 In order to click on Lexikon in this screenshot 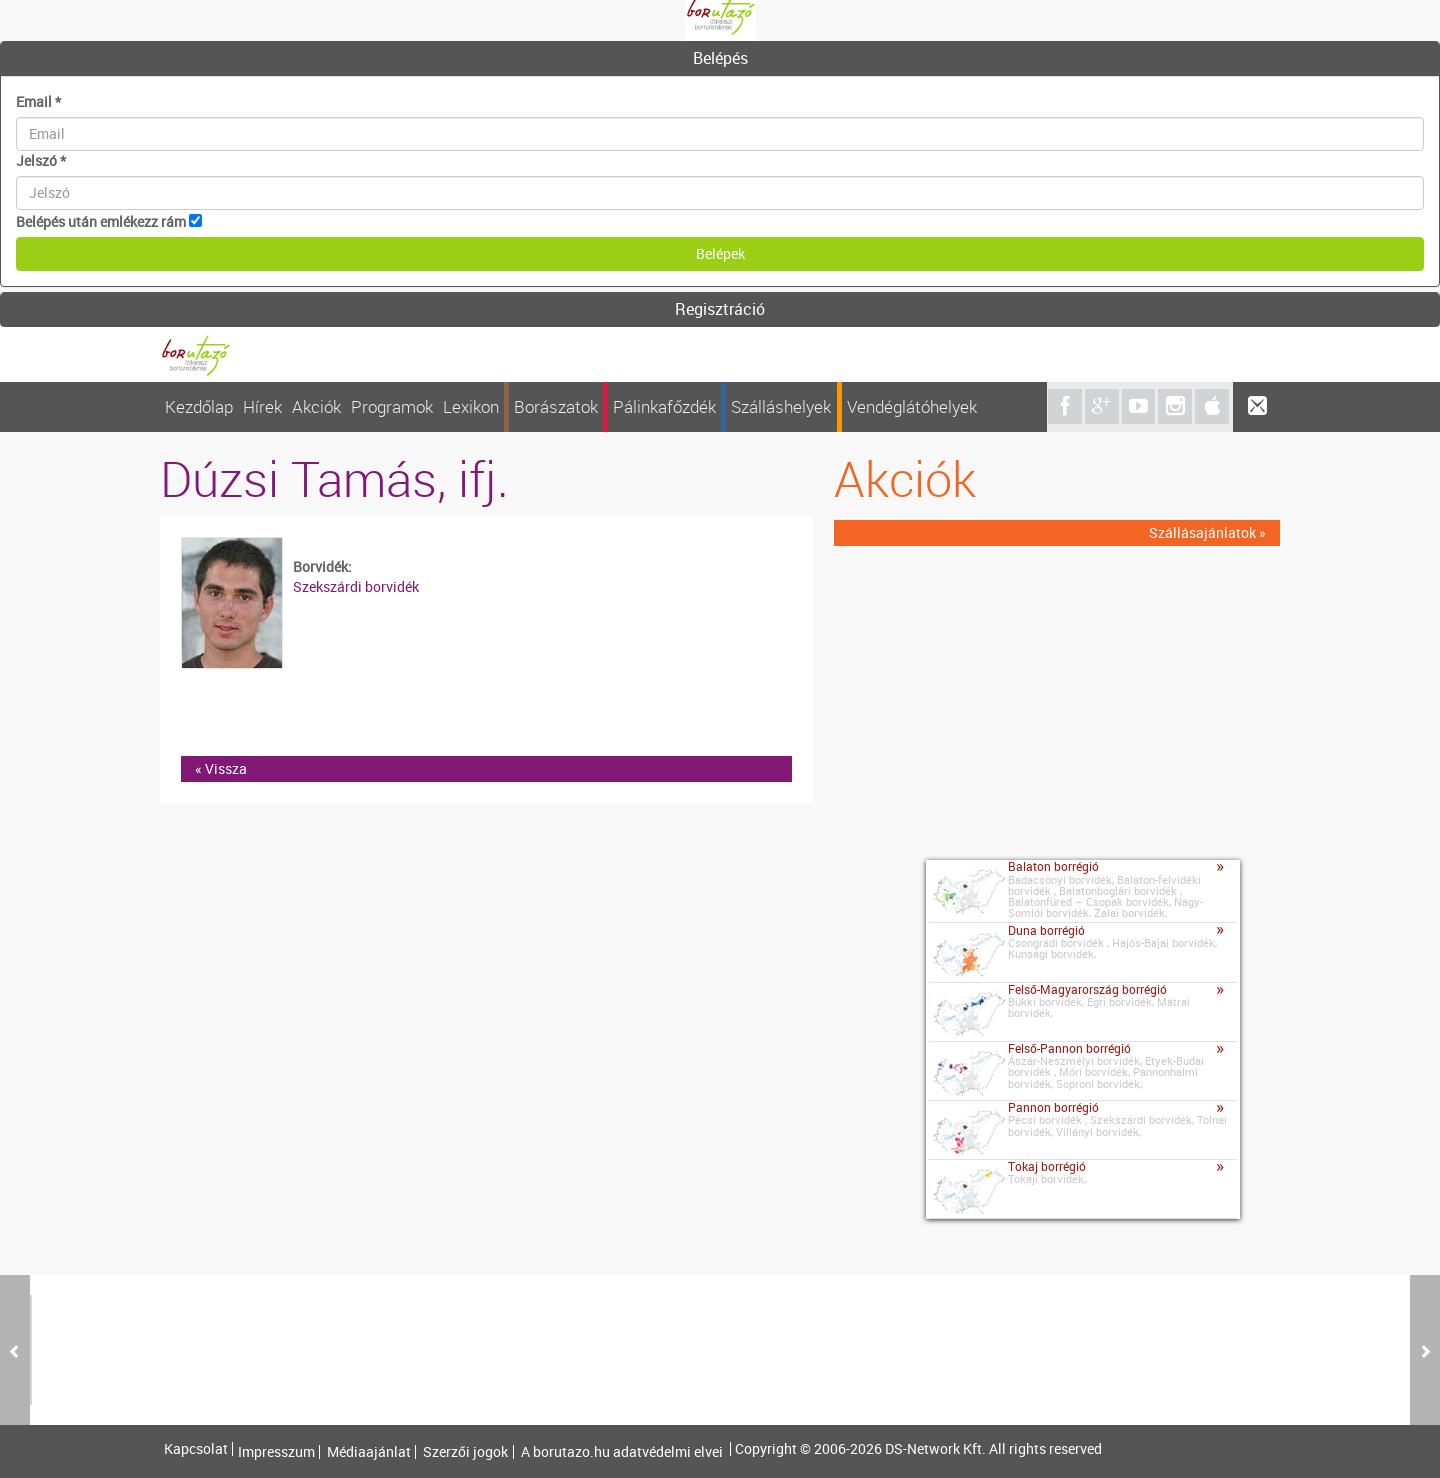, I will do `click(471, 406)`.